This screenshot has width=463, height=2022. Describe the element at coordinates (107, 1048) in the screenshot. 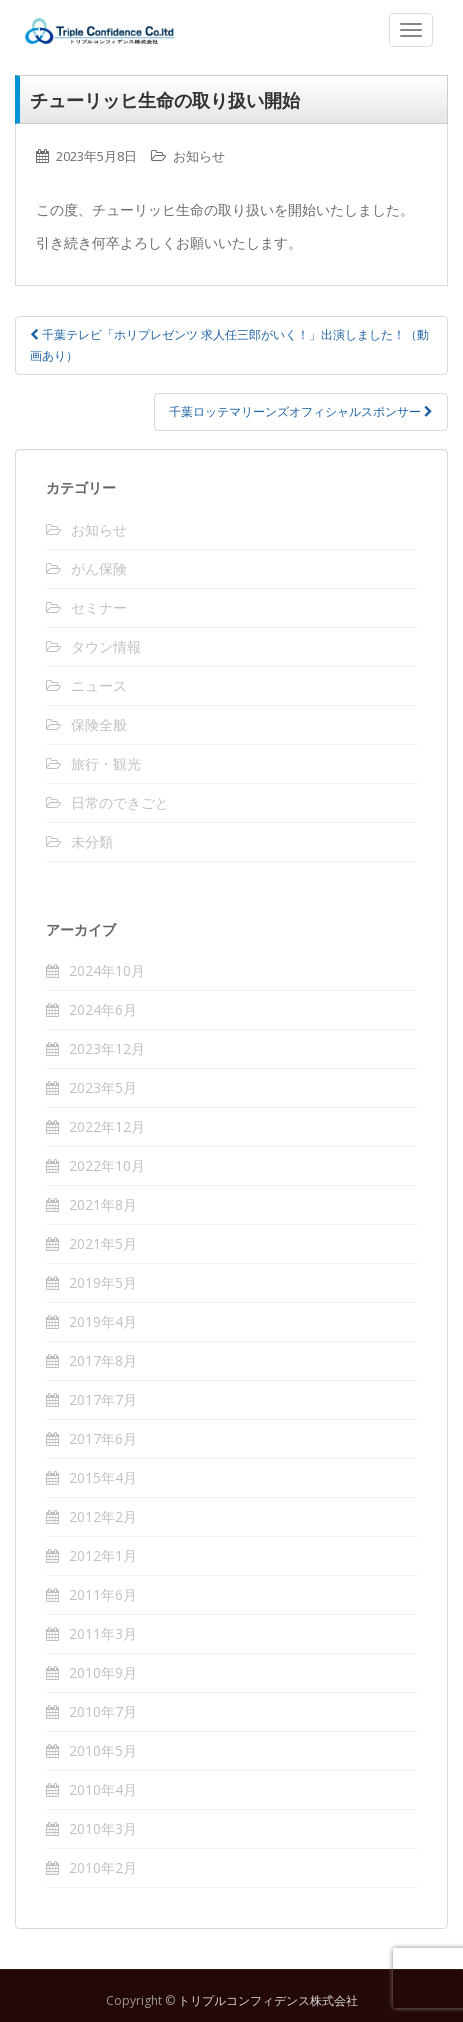

I see `2023年12月` at that location.